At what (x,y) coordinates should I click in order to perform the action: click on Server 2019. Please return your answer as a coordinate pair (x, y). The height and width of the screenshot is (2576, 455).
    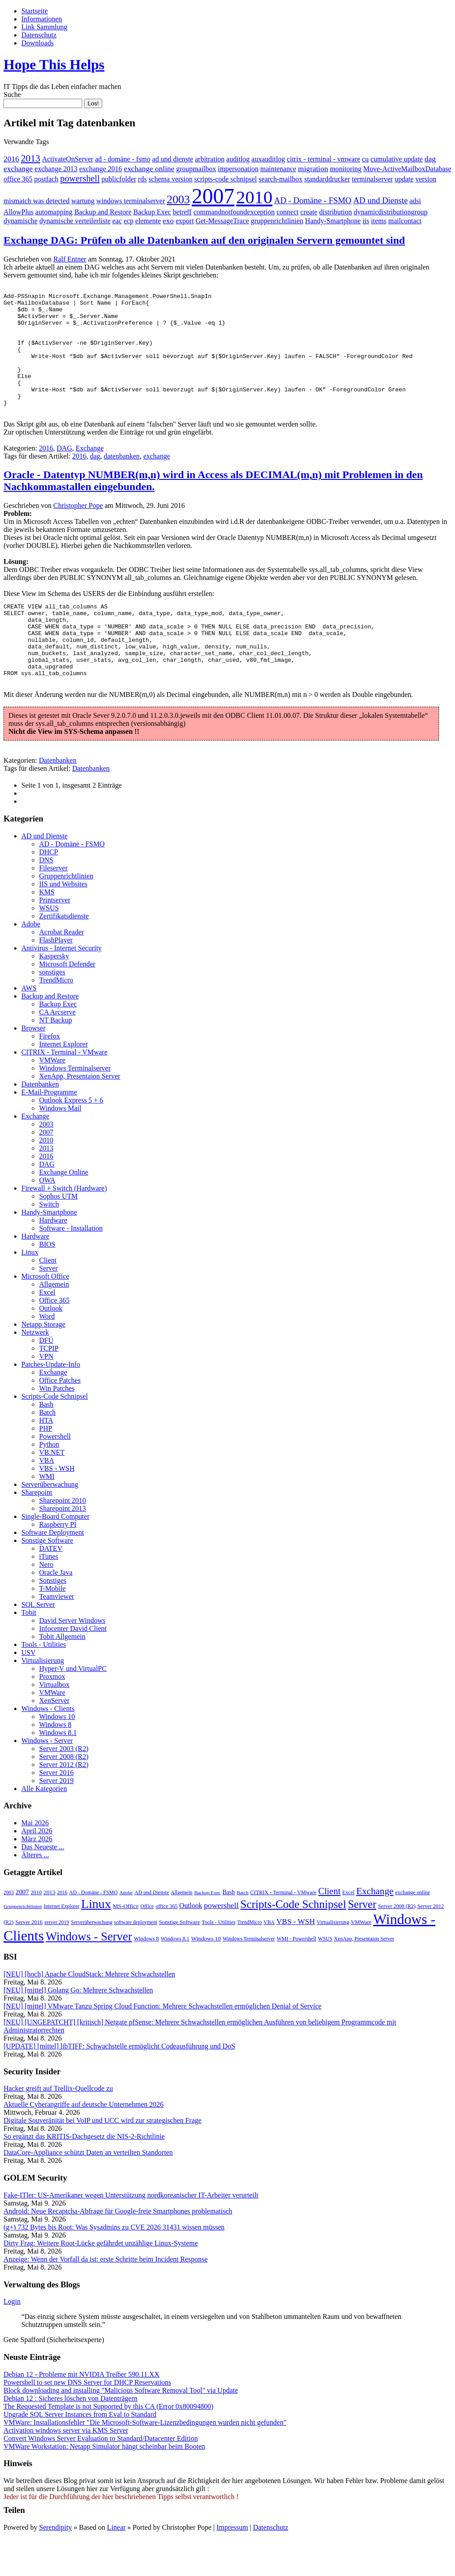
    Looking at the image, I should click on (56, 1818).